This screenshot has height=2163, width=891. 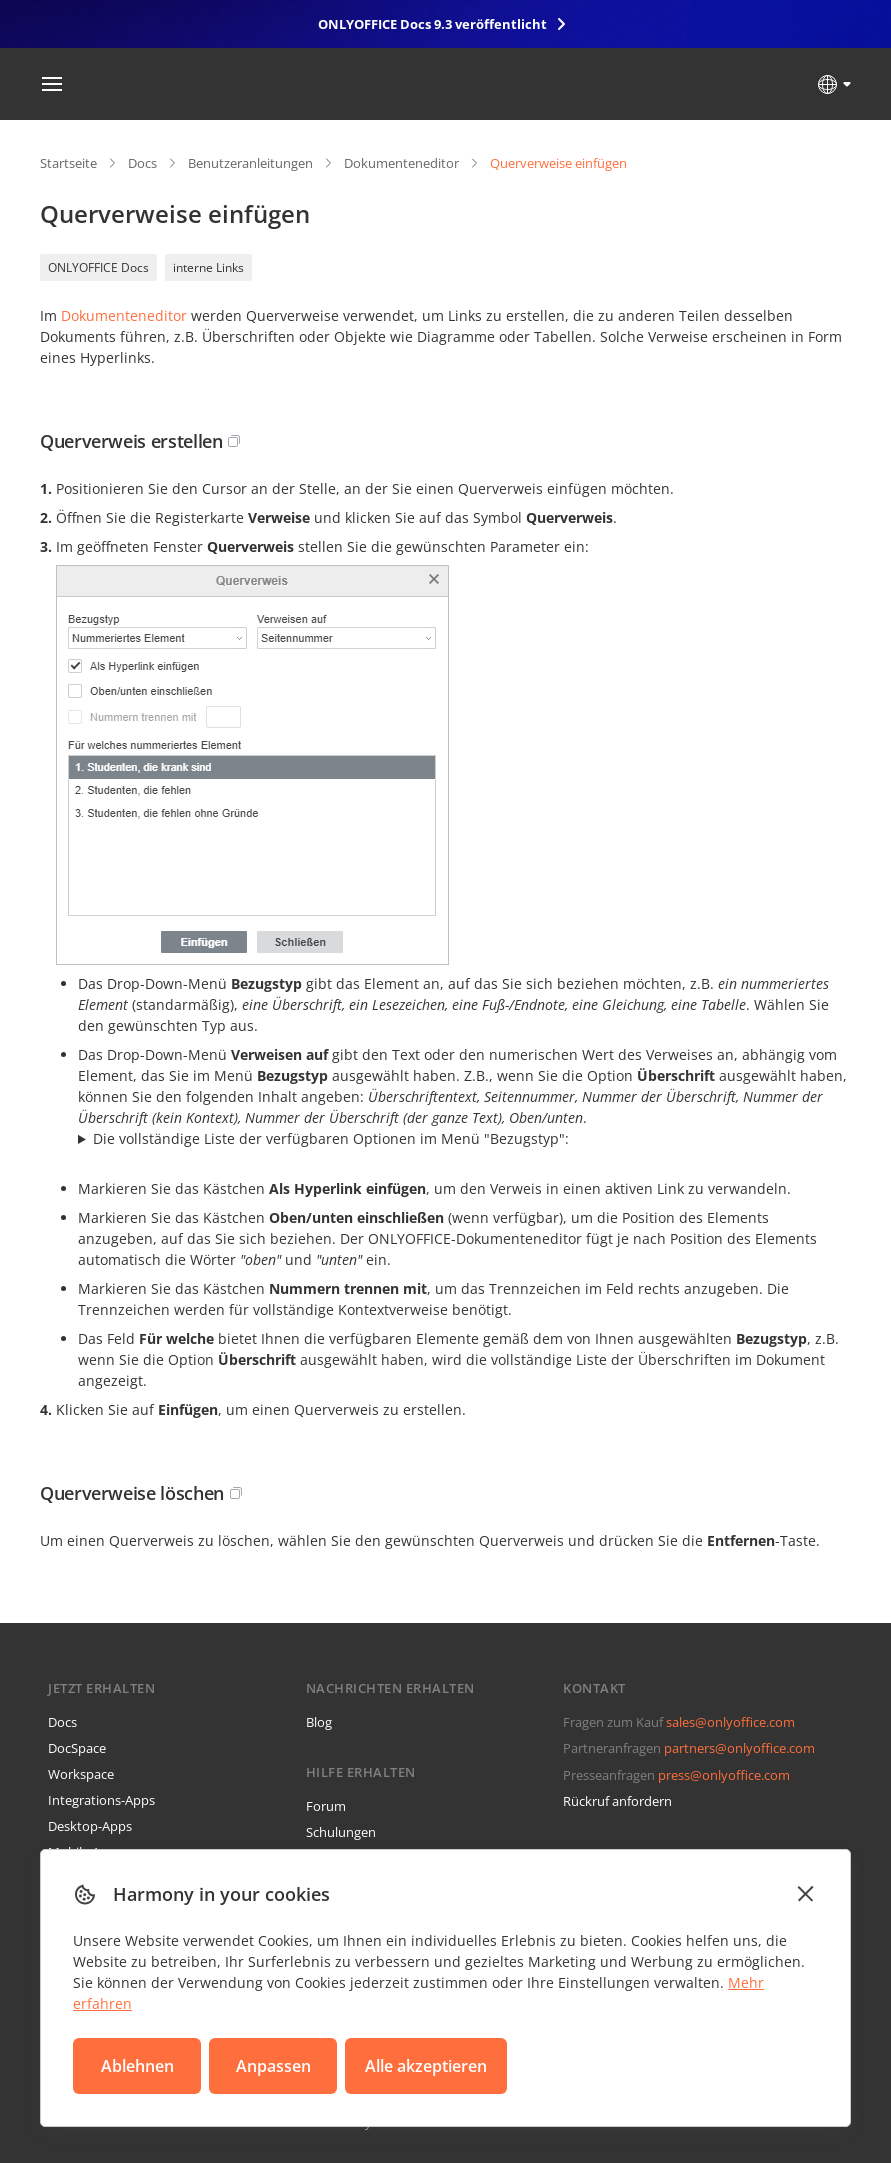 I want to click on Rückruf anfordern, so click(x=617, y=1801).